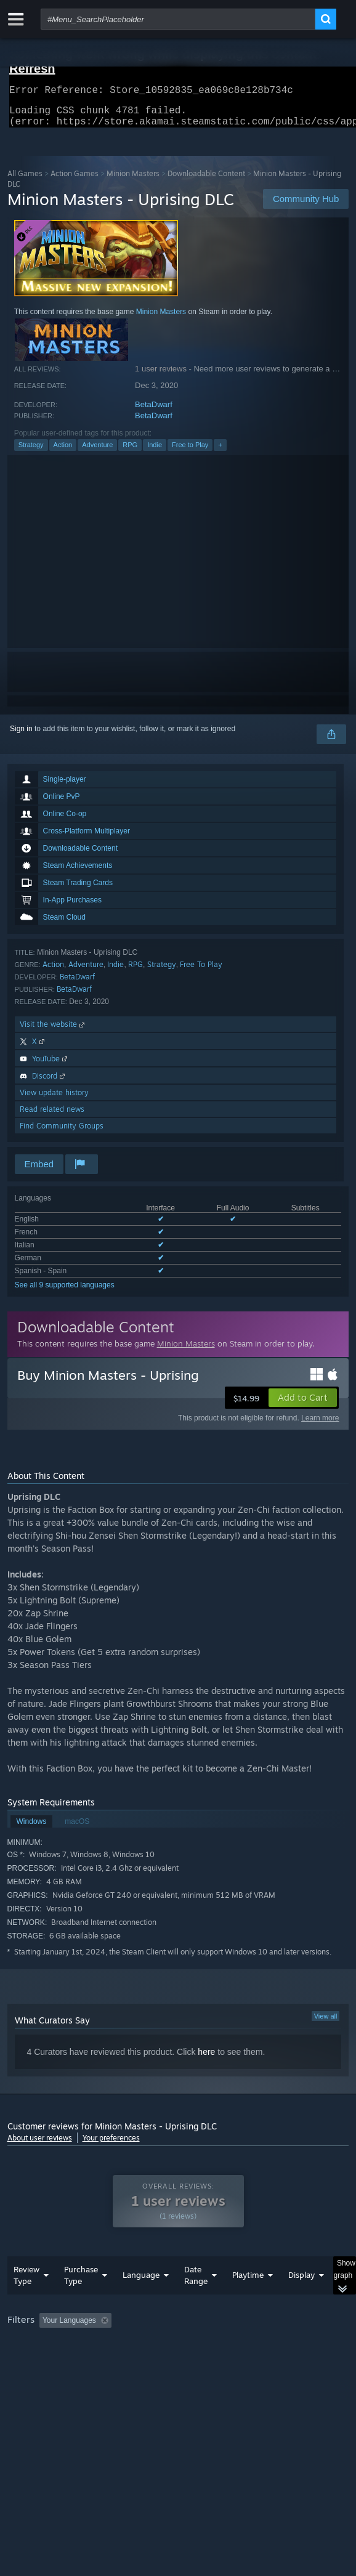 The height and width of the screenshot is (2576, 356). Describe the element at coordinates (190, 452) in the screenshot. I see `Free to Play` at that location.